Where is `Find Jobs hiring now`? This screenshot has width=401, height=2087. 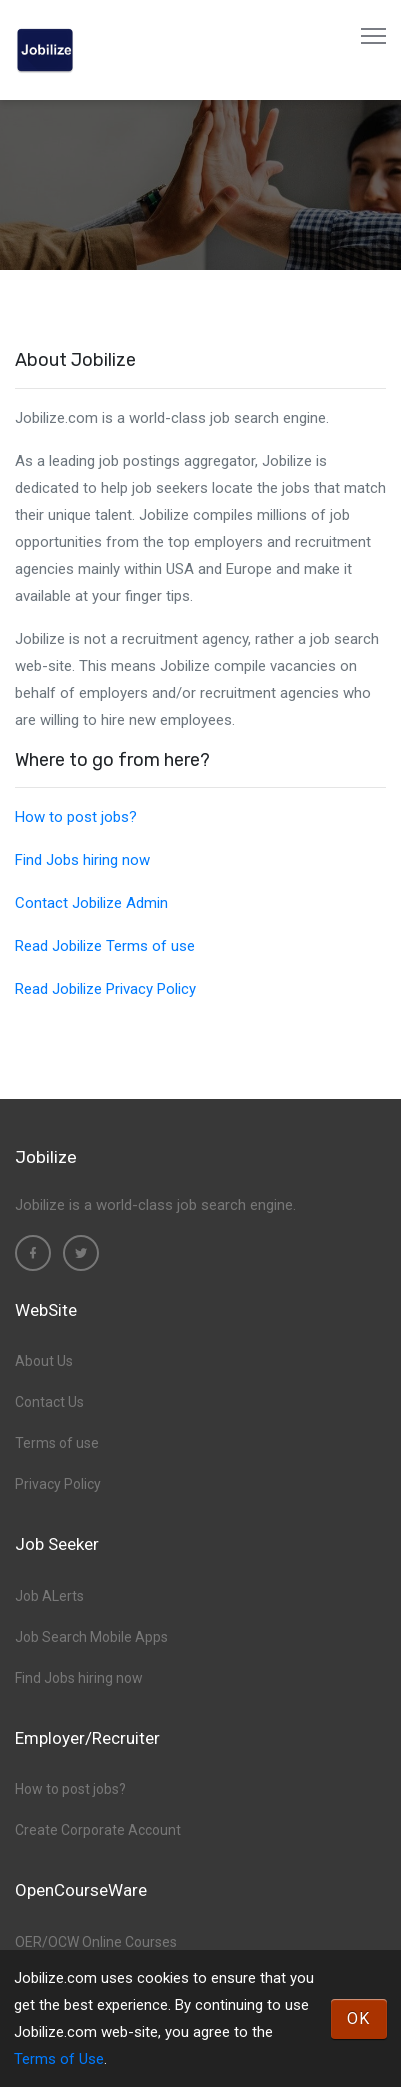 Find Jobs hiring now is located at coordinates (82, 860).